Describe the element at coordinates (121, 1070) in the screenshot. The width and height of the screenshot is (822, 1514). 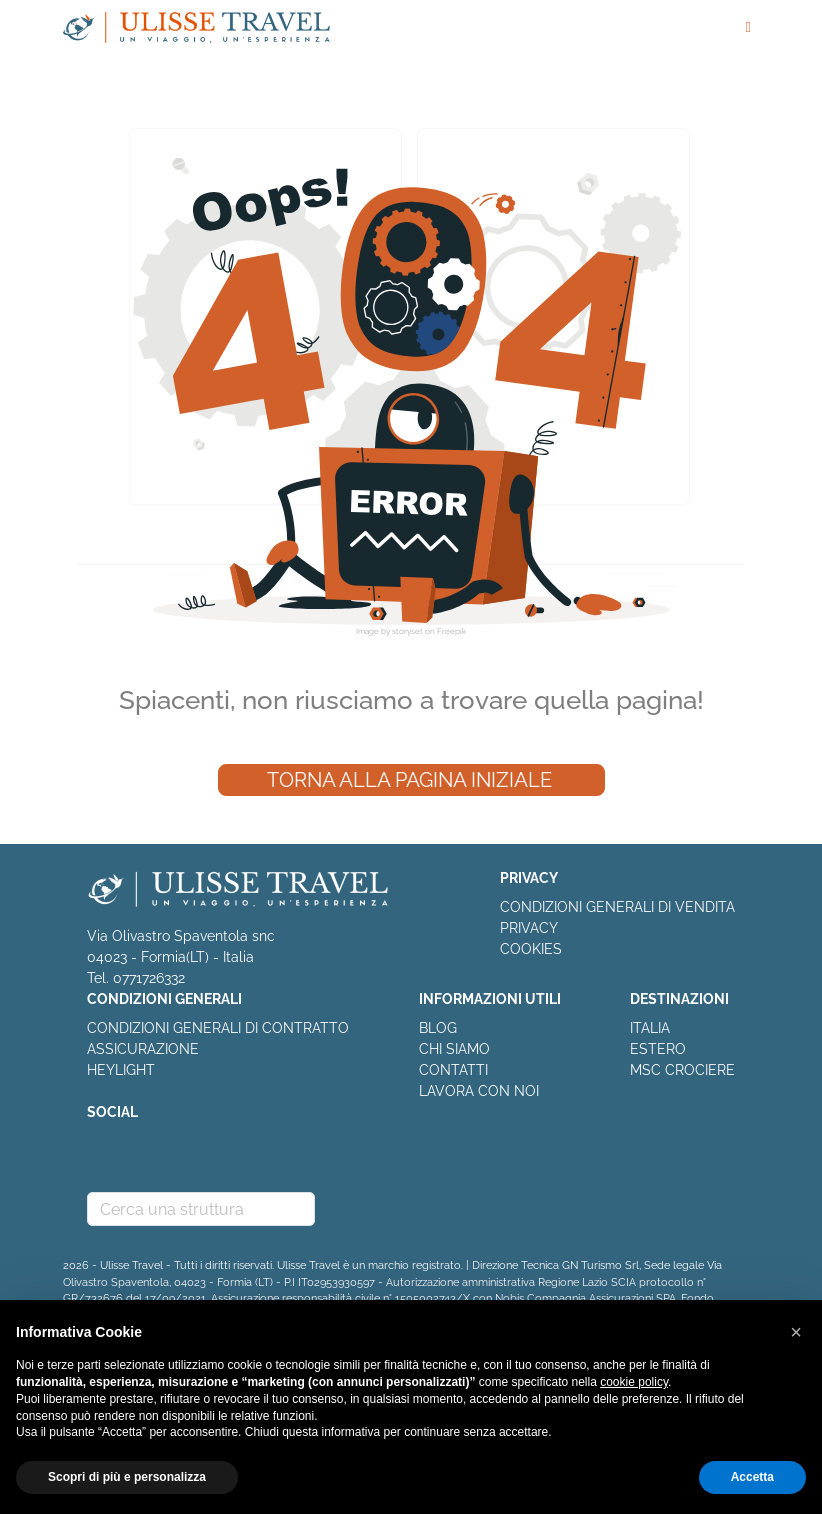
I see `HEYLIGHT` at that location.